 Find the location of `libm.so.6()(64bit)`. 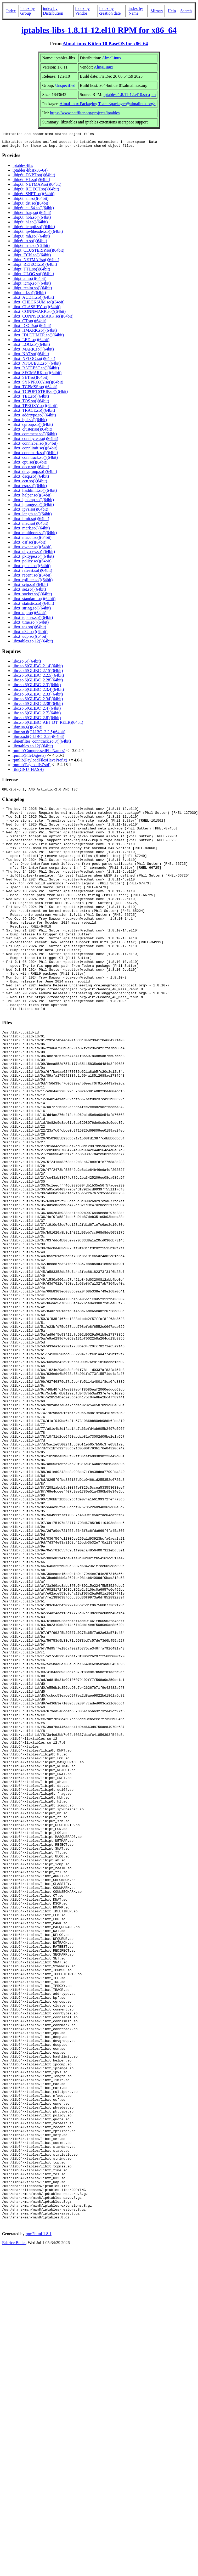

libm.so.6()(64bit) is located at coordinates (27, 730).